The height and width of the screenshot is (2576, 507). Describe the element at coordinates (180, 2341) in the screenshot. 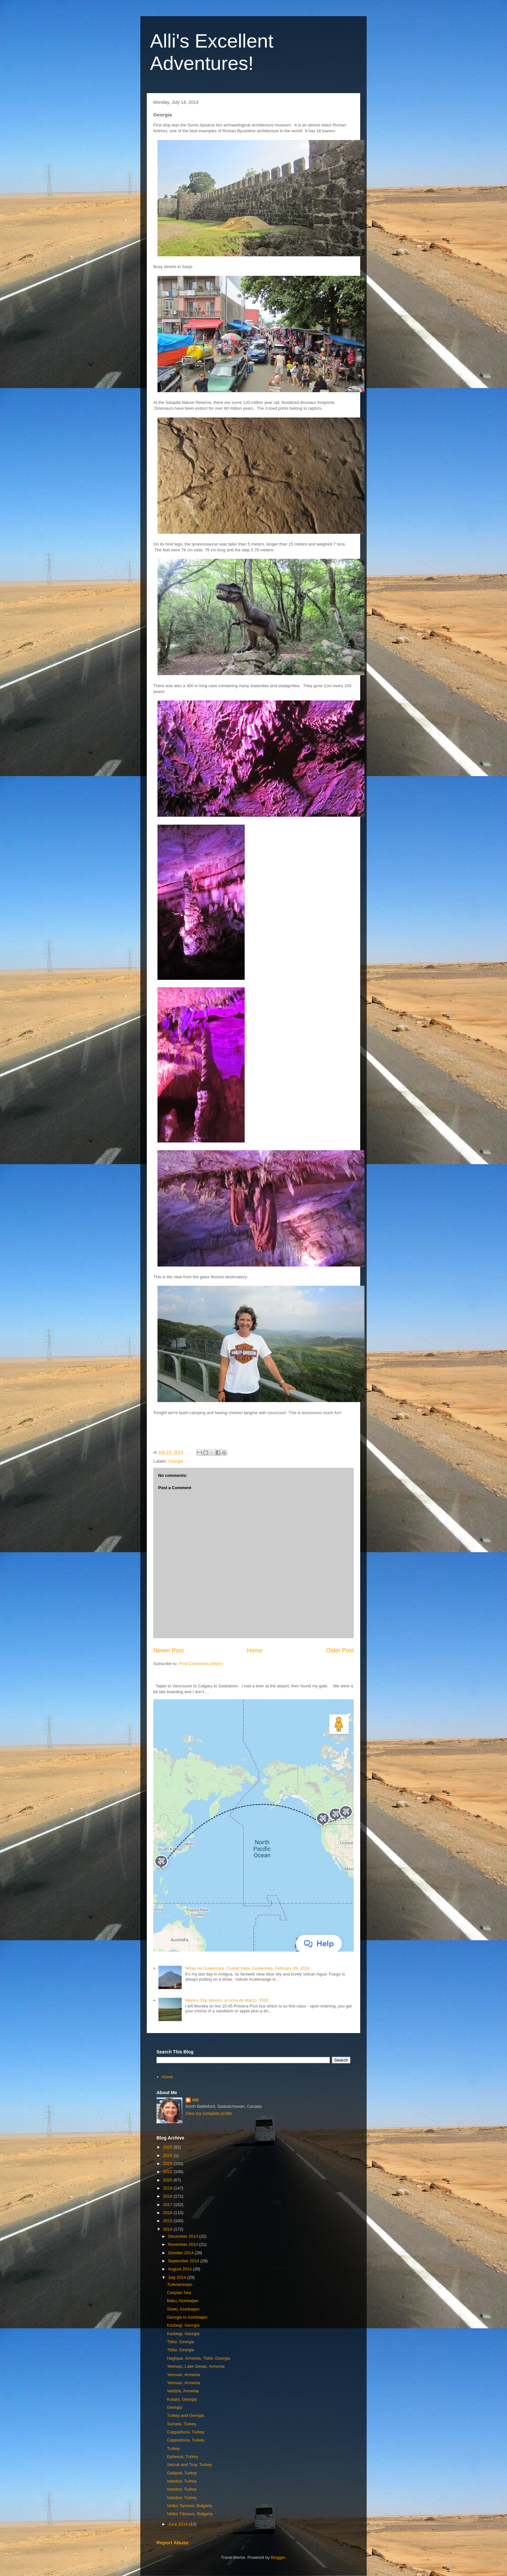

I see `Tblisi, Georgia` at that location.